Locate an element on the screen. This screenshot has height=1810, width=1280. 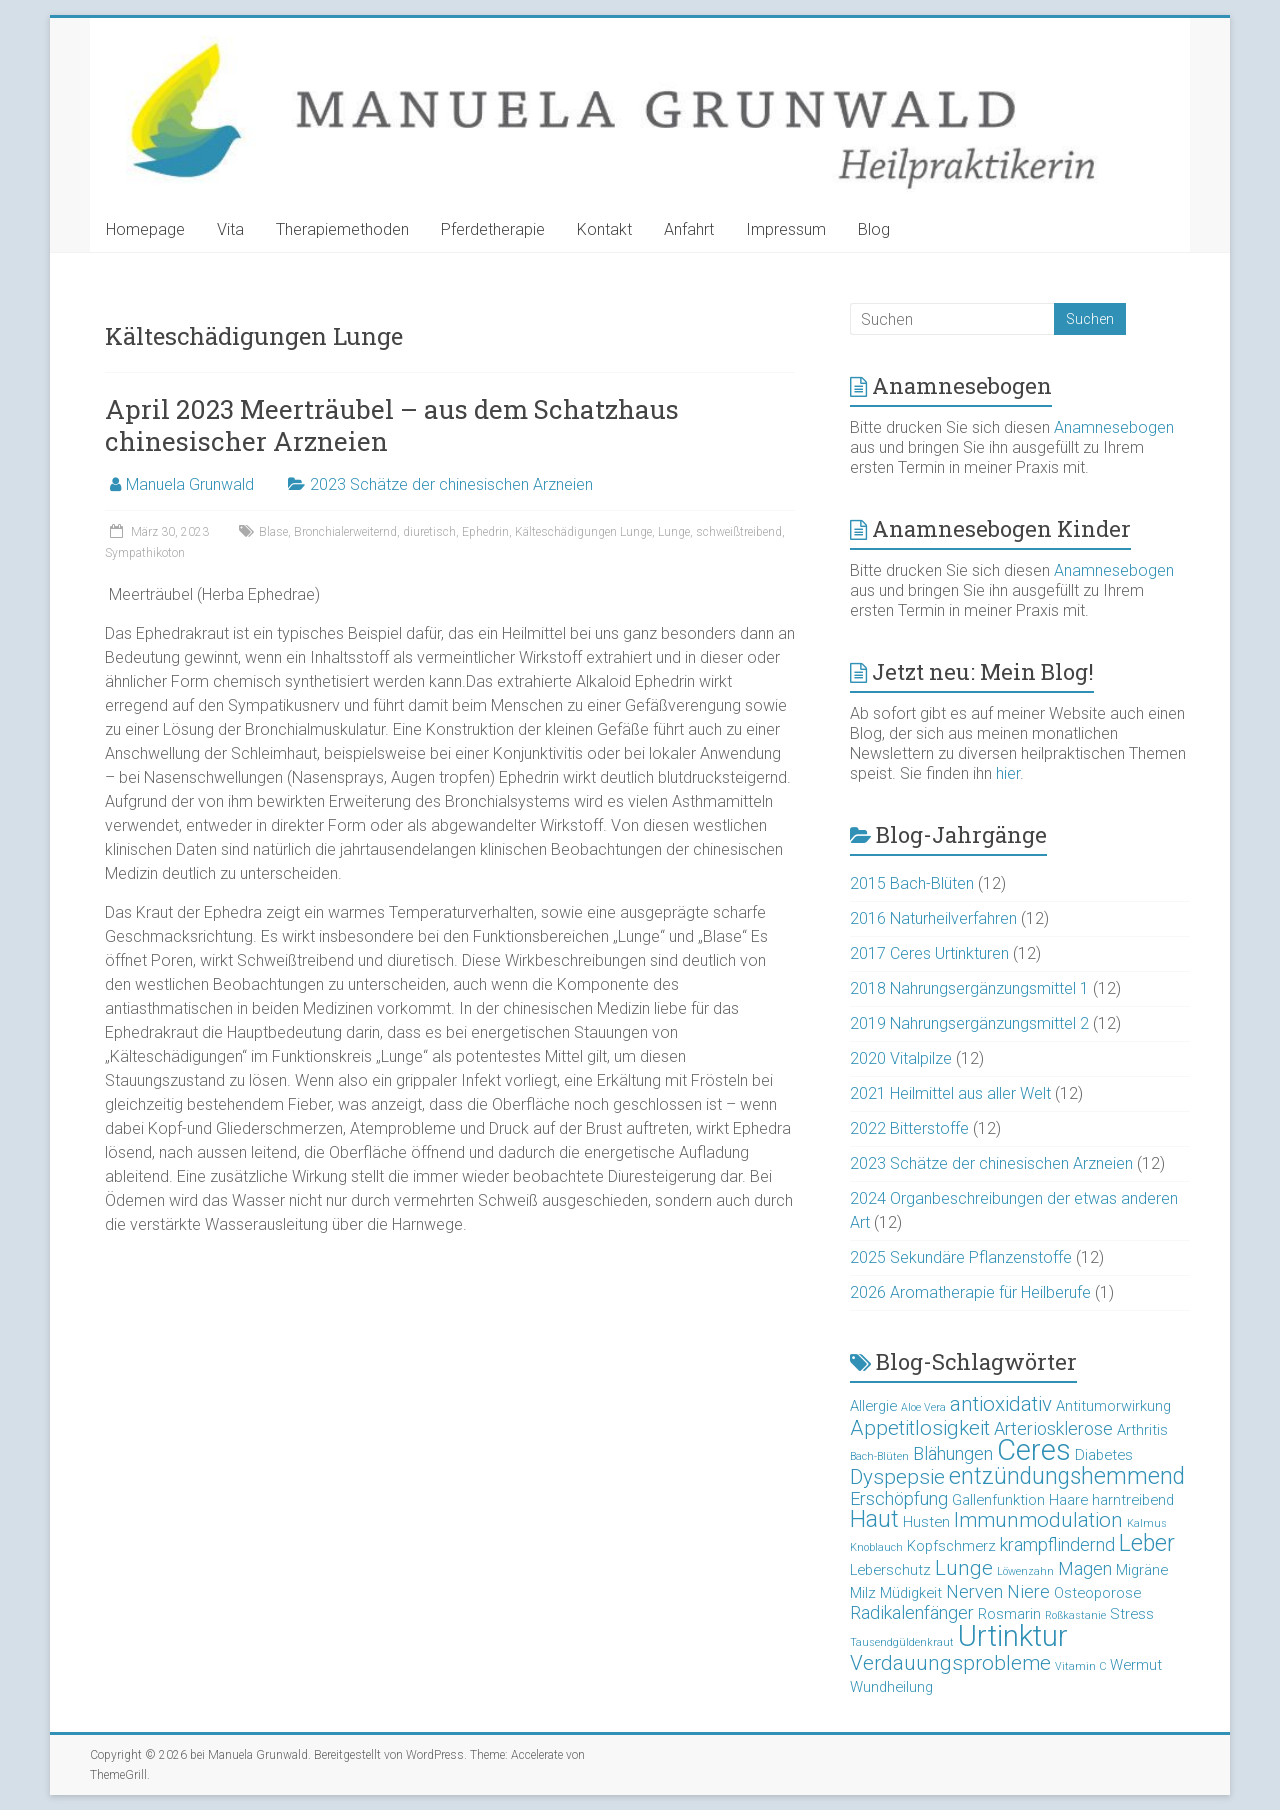
Migräne [Migräne (3 Einträge)] is located at coordinates (1142, 1570).